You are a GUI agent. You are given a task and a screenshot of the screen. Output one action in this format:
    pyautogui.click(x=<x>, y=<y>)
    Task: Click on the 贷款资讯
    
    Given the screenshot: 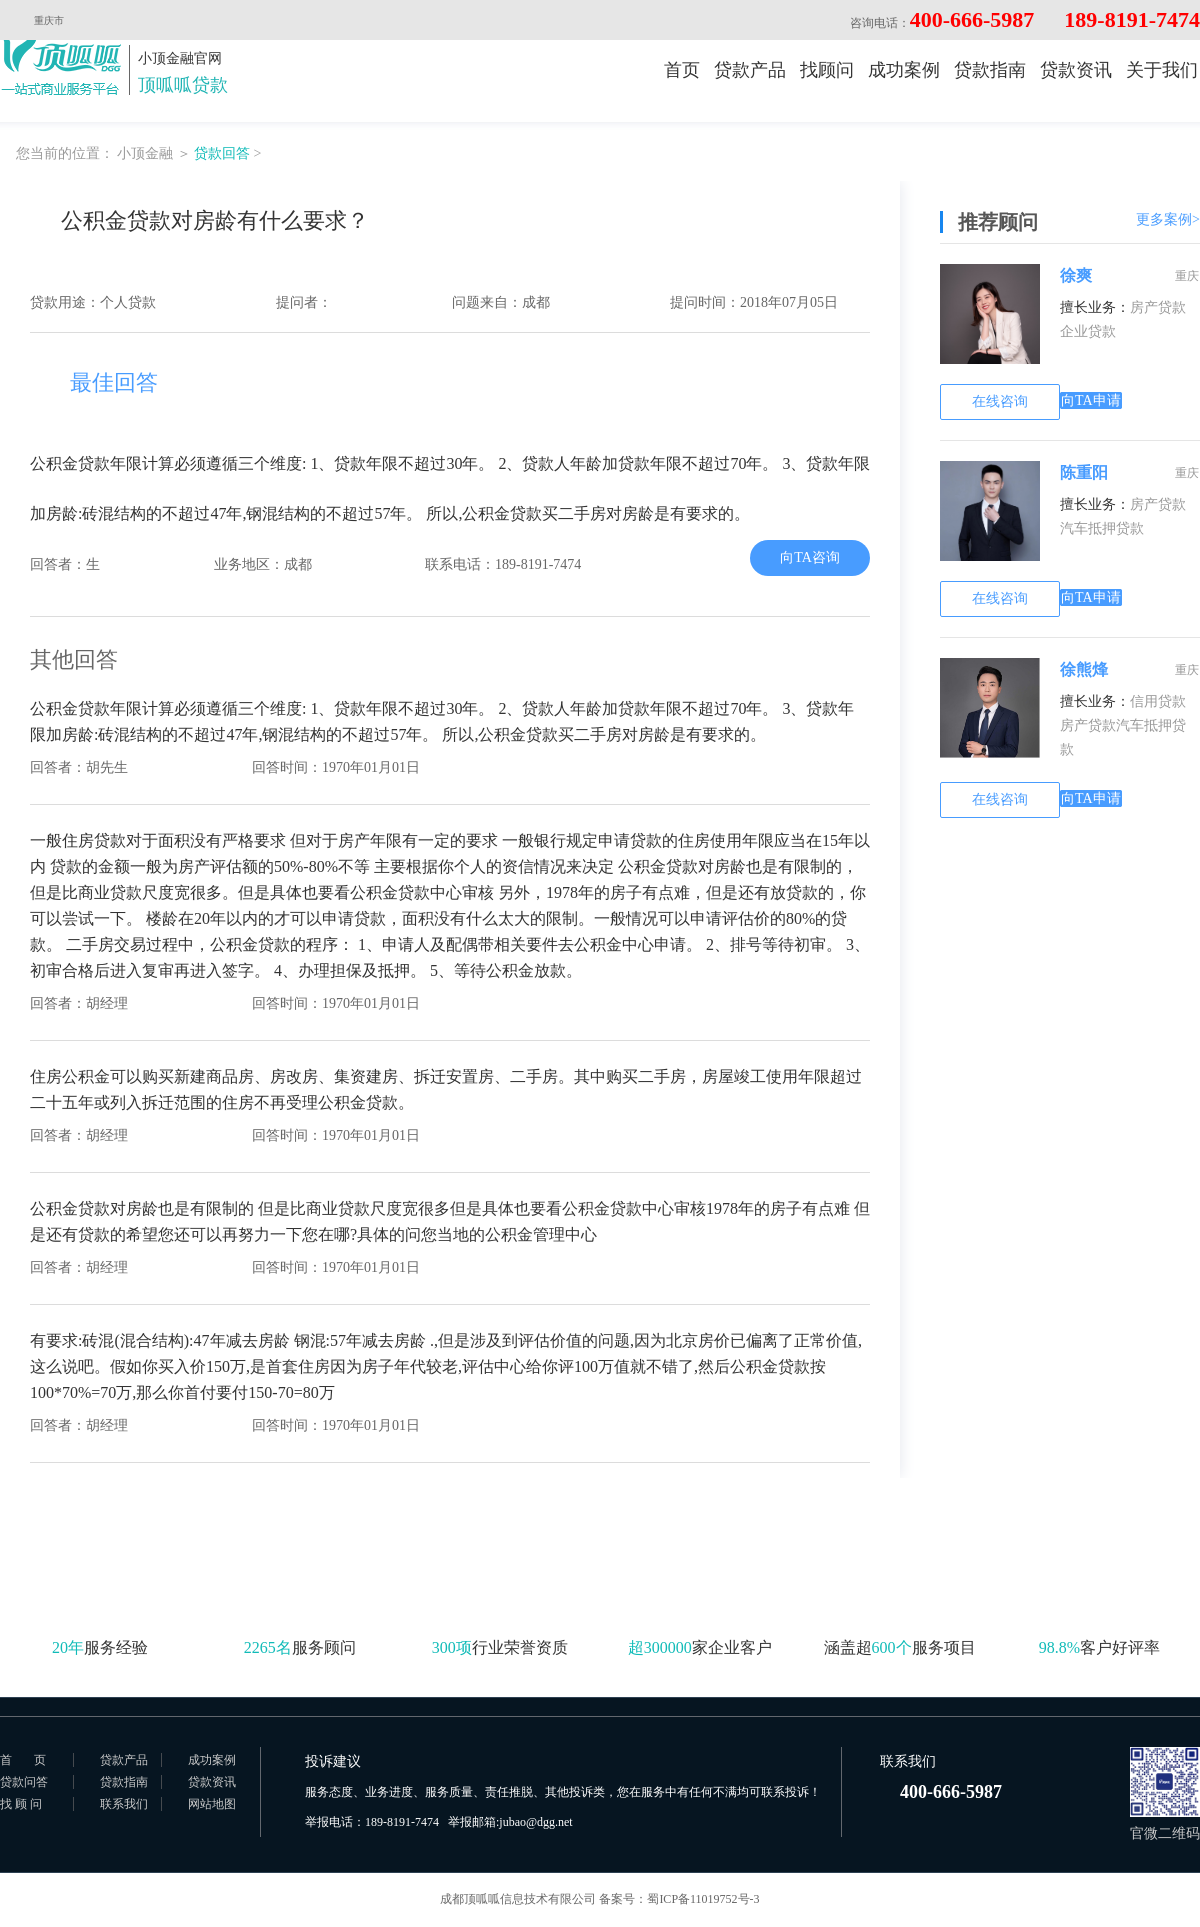 What is the action you would take?
    pyautogui.click(x=1076, y=70)
    